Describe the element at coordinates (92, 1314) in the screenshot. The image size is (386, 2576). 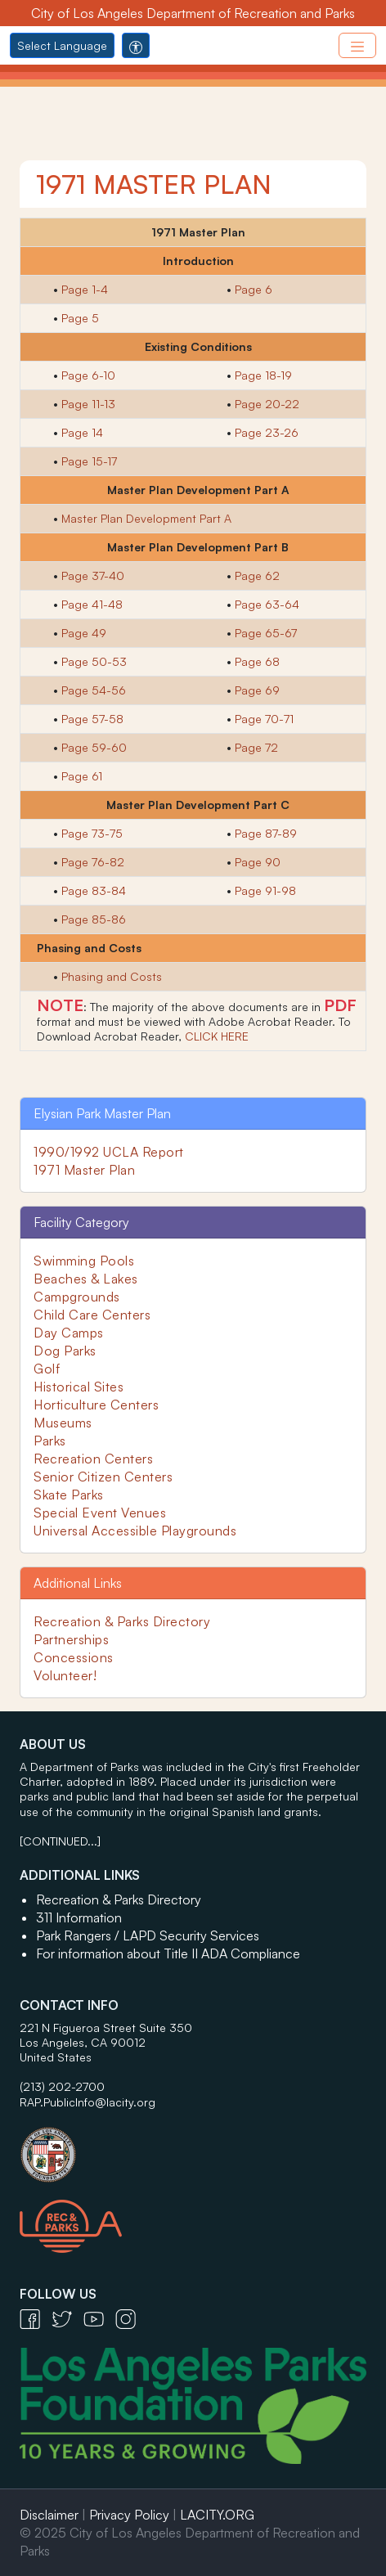
I see `Child Care Centers` at that location.